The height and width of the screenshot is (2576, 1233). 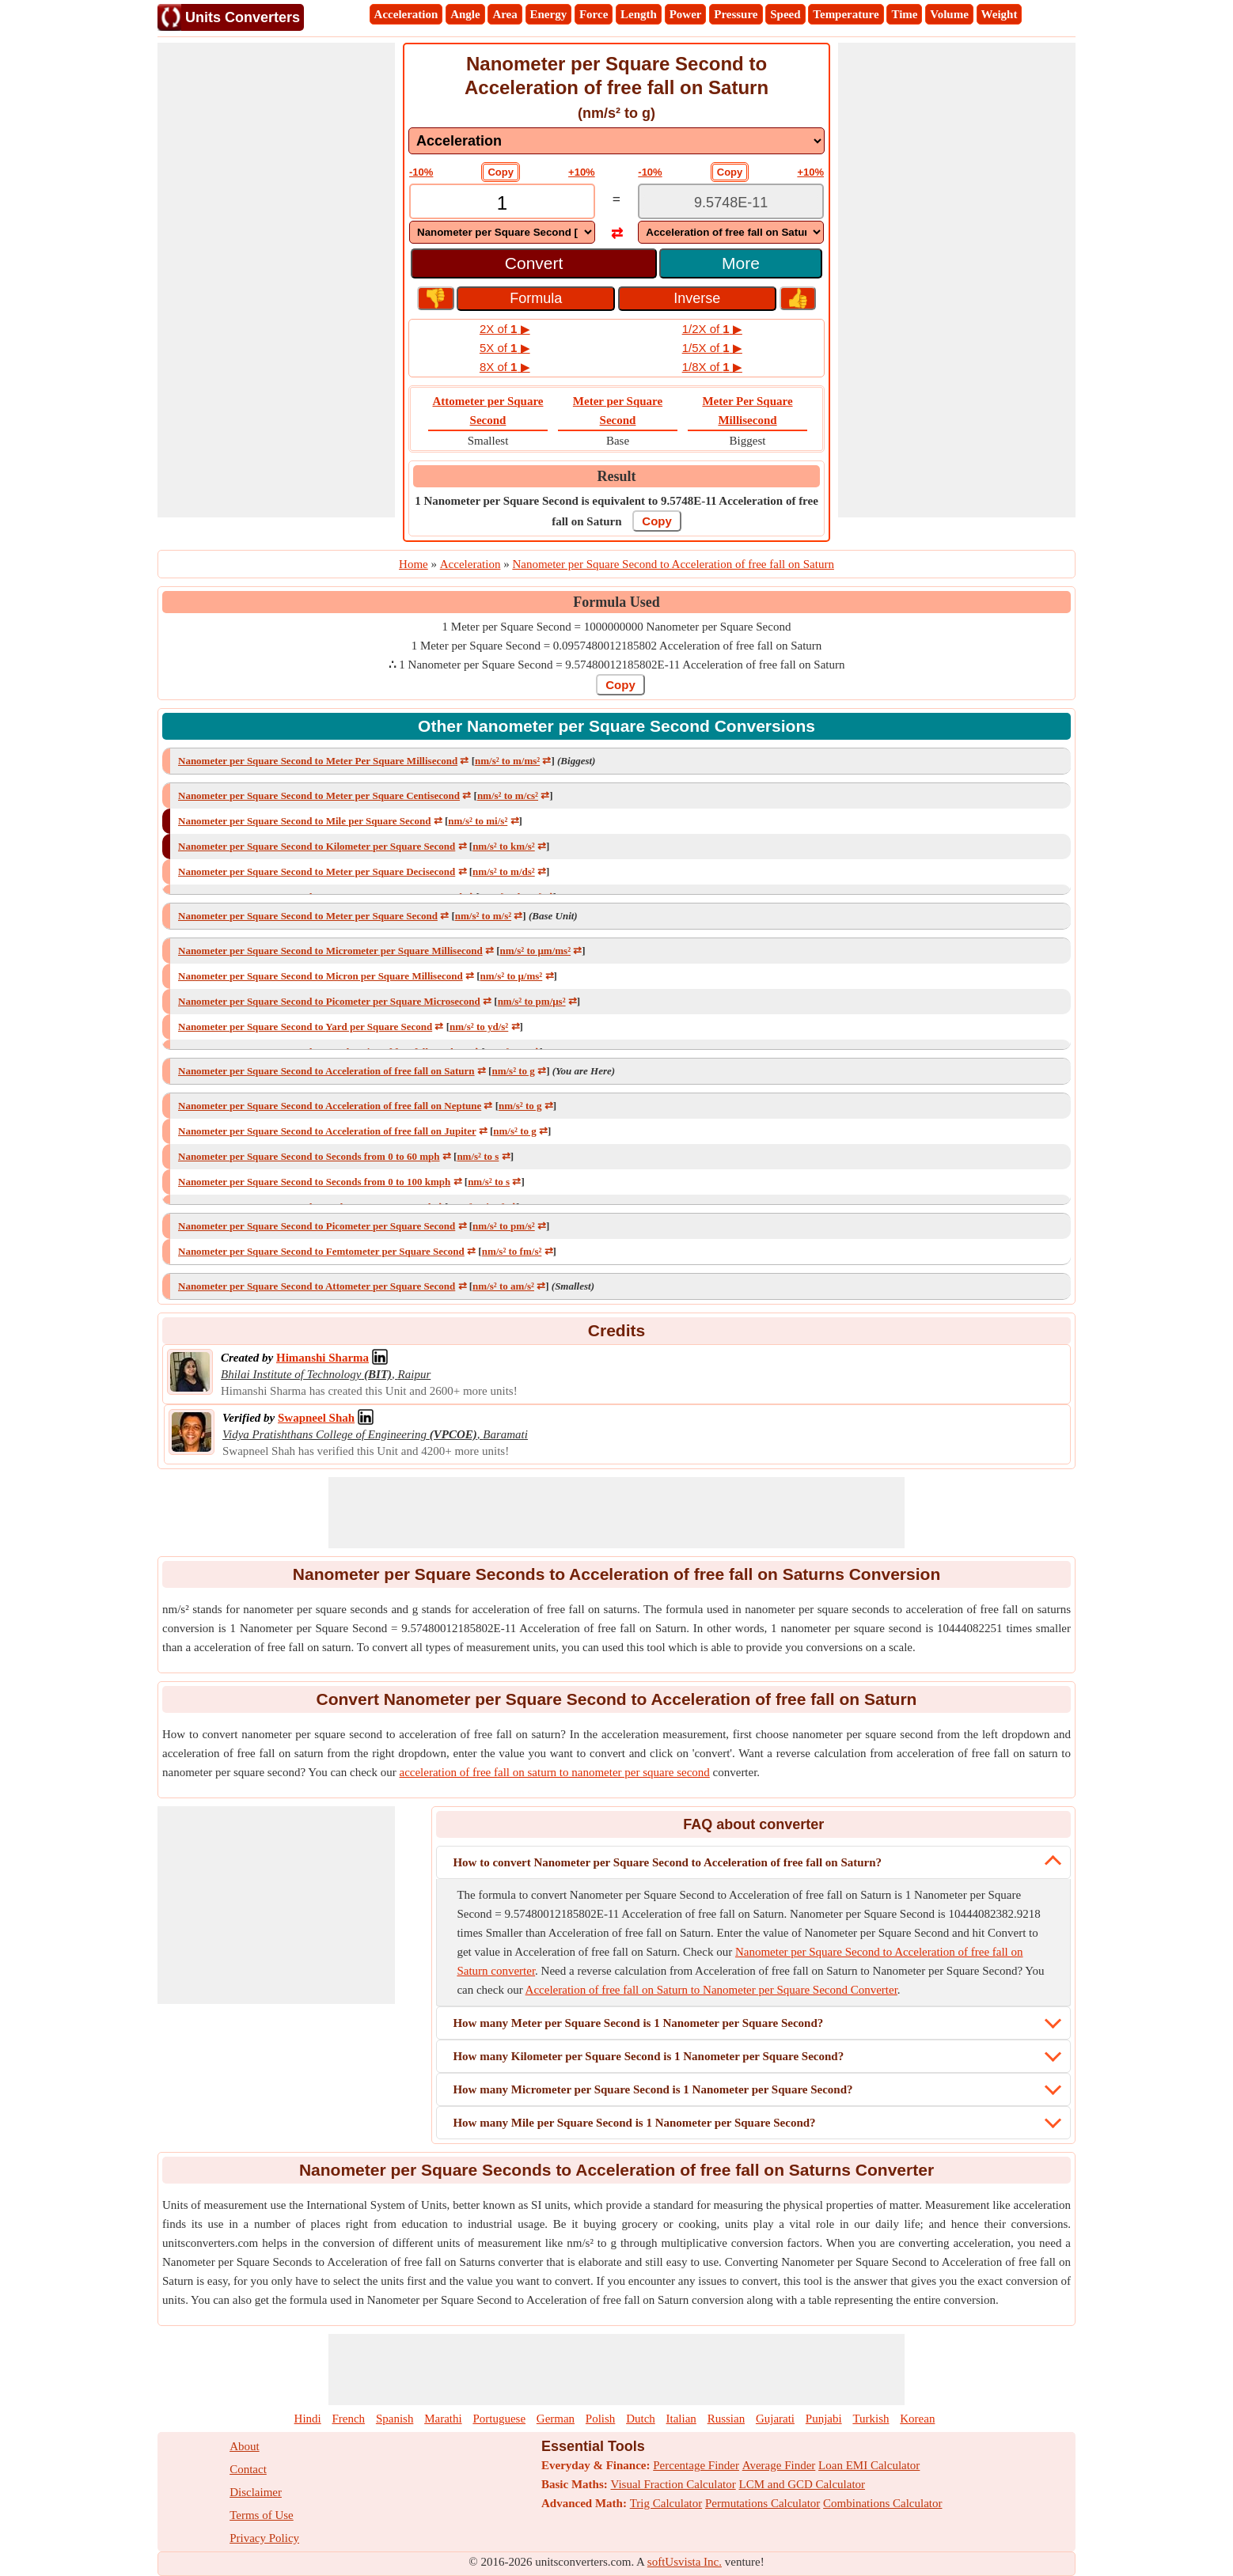 What do you see at coordinates (505, 328) in the screenshot?
I see `2X of ▶` at bounding box center [505, 328].